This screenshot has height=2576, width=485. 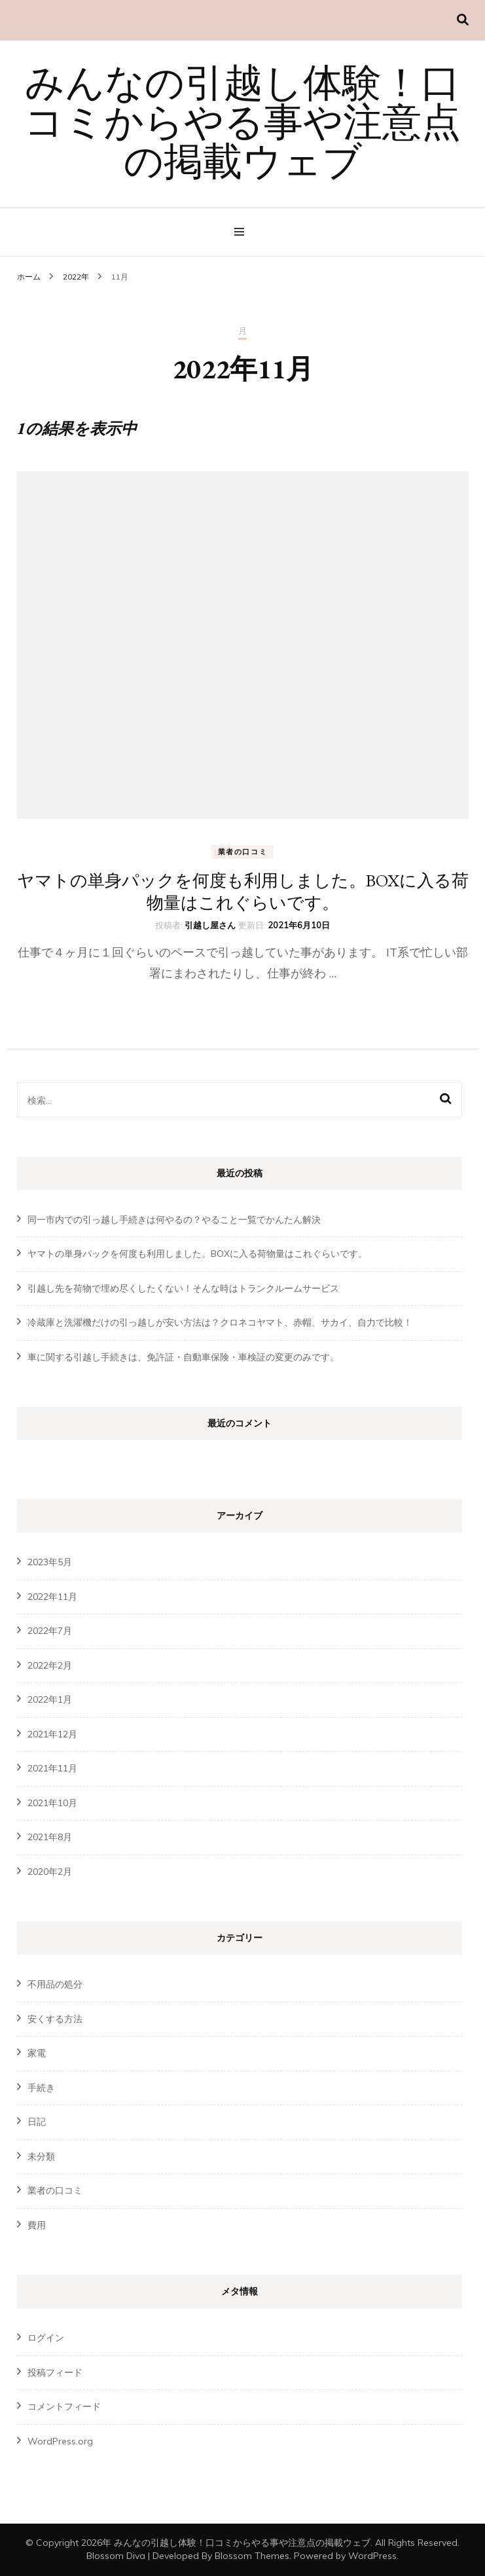 What do you see at coordinates (49, 1837) in the screenshot?
I see `2021年8月` at bounding box center [49, 1837].